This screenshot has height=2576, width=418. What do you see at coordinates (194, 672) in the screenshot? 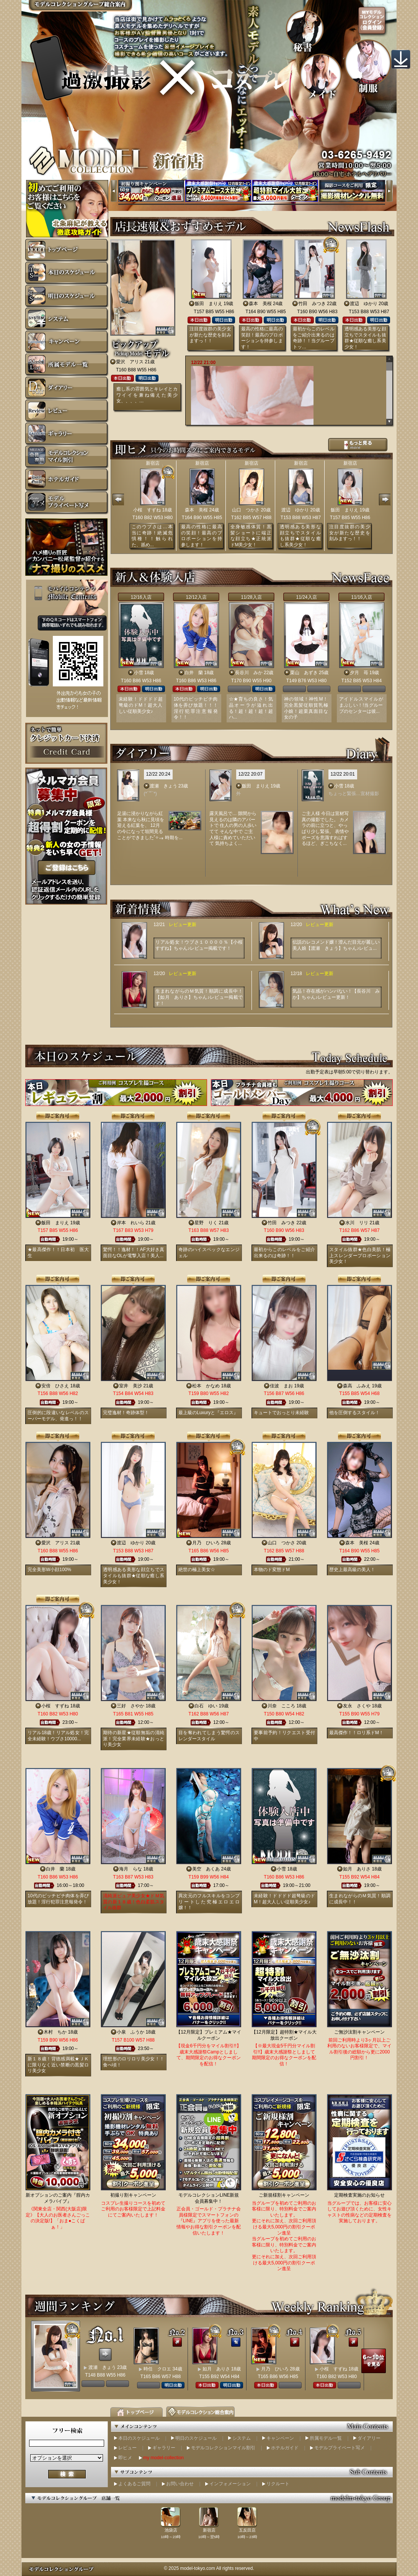
I see `白井 蘭` at bounding box center [194, 672].